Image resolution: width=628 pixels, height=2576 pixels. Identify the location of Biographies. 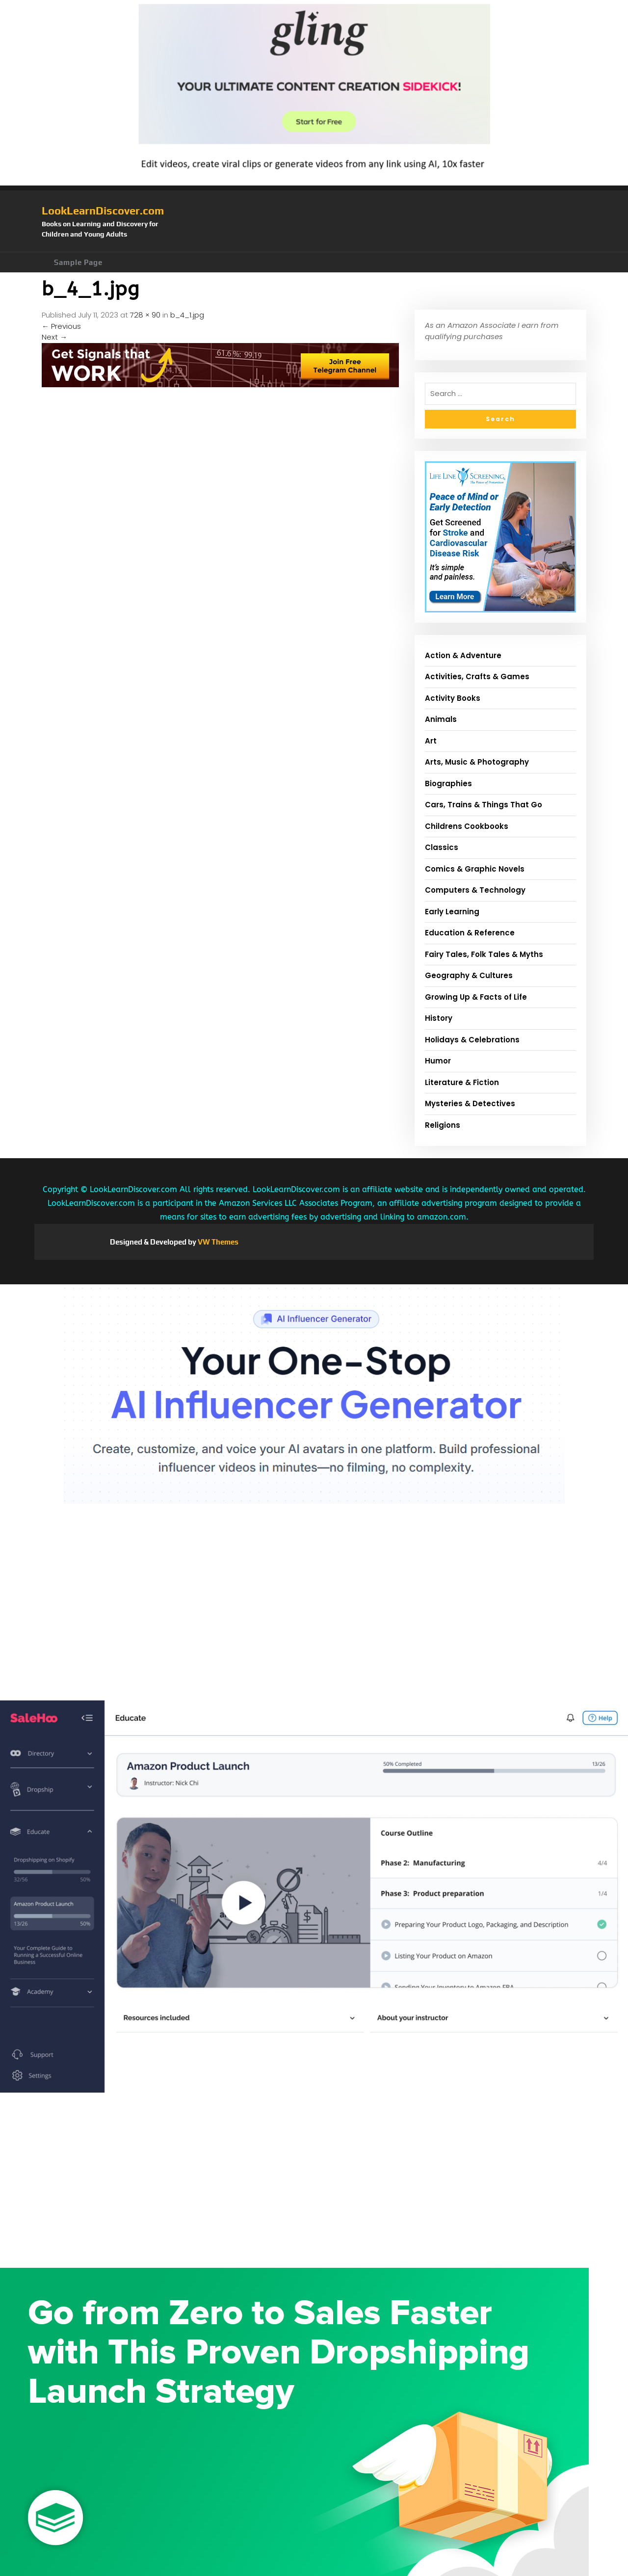
(448, 783).